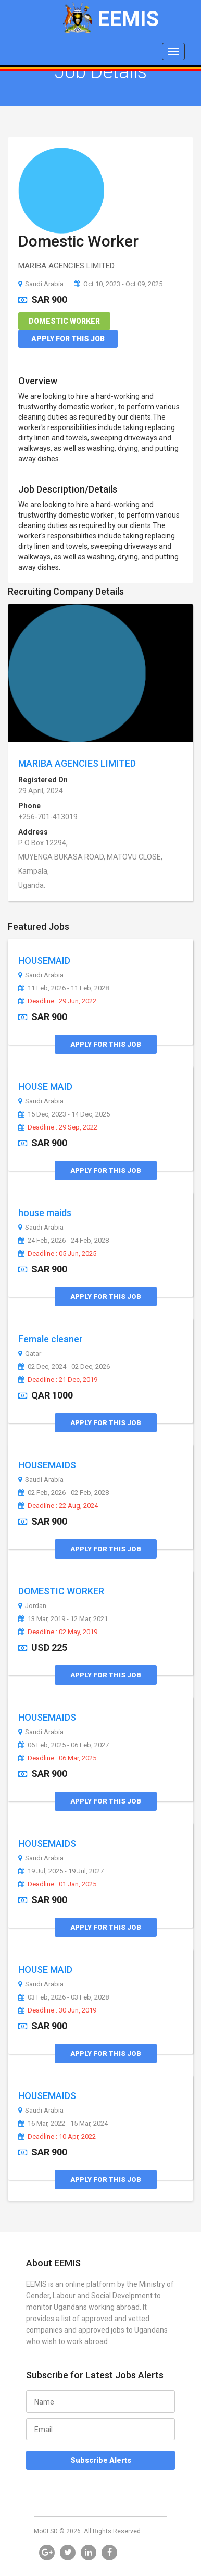 Image resolution: width=201 pixels, height=2576 pixels. I want to click on 13 Mar, 2019 - 12 Mar, 2021, so click(63, 1619).